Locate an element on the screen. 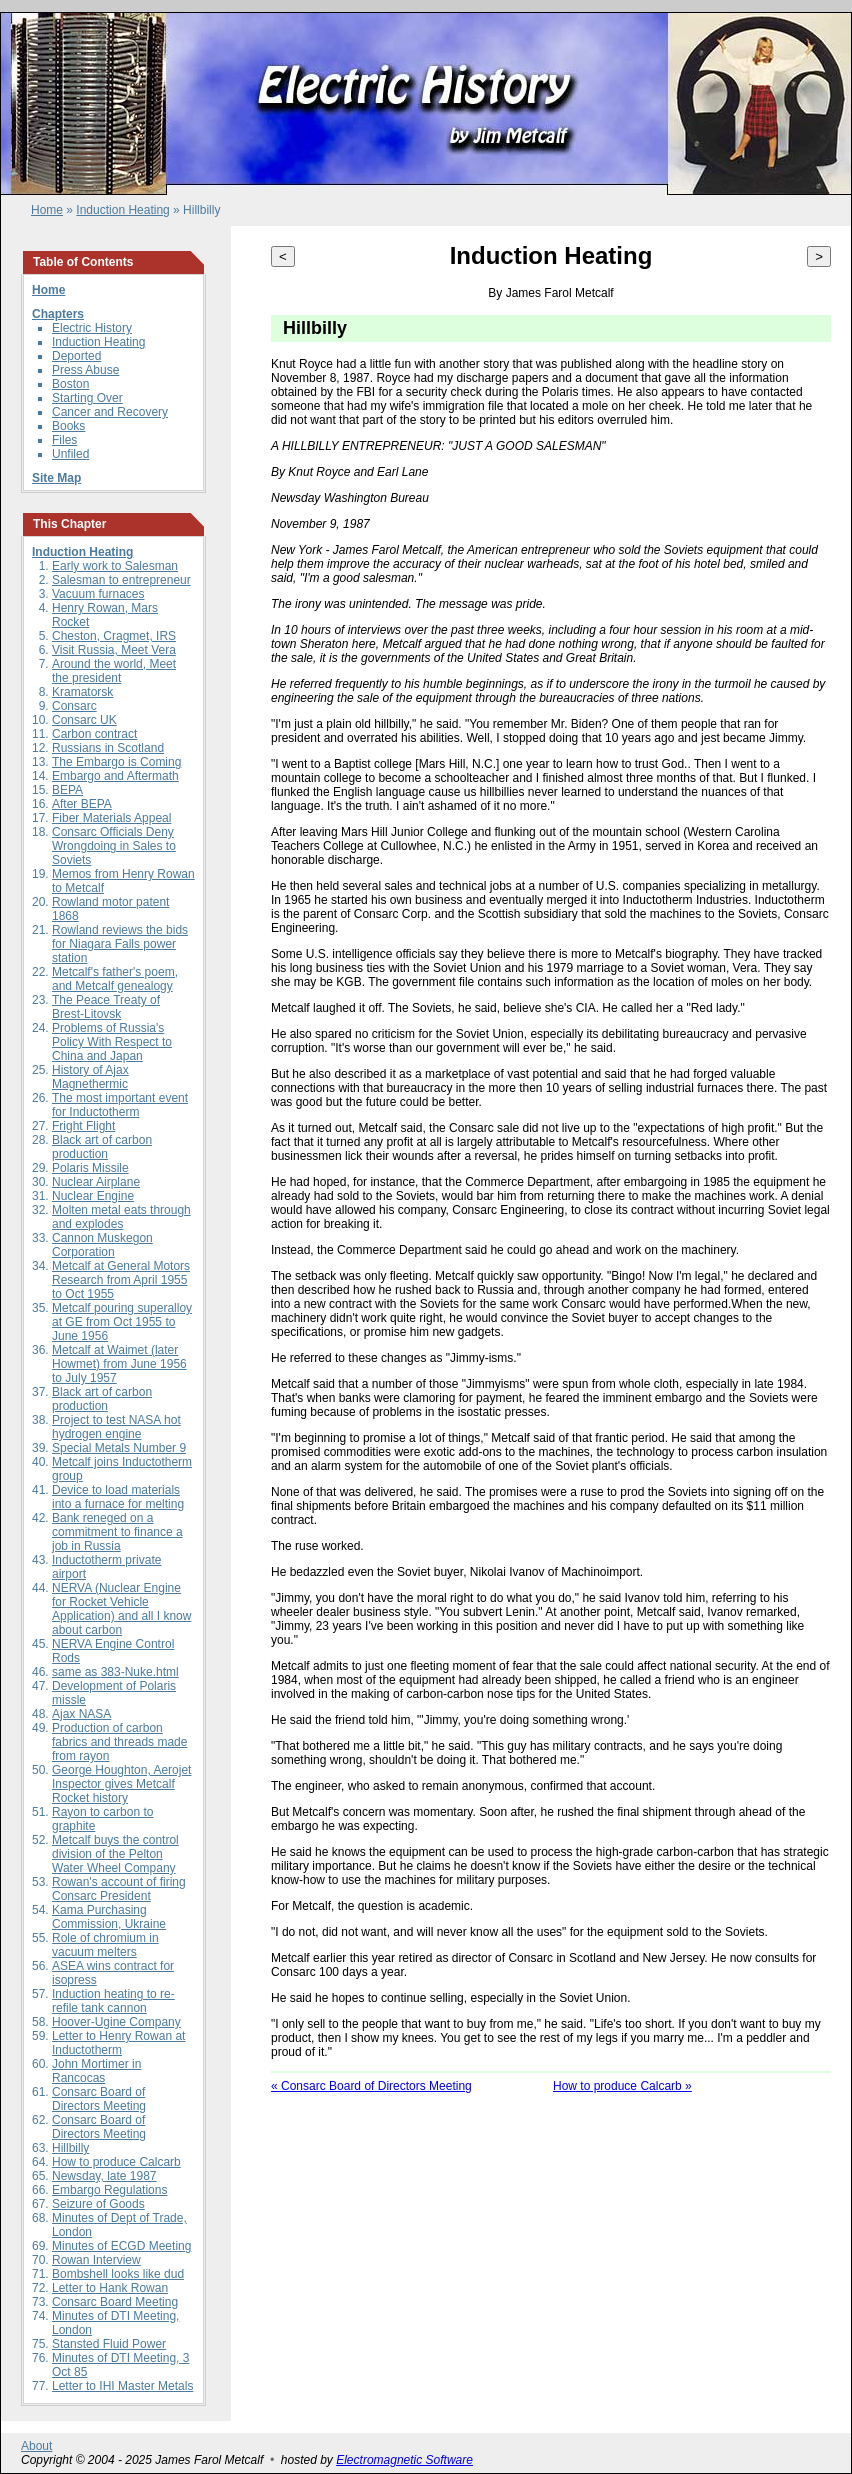 The width and height of the screenshot is (852, 2474). Press Abuse is located at coordinates (85, 370).